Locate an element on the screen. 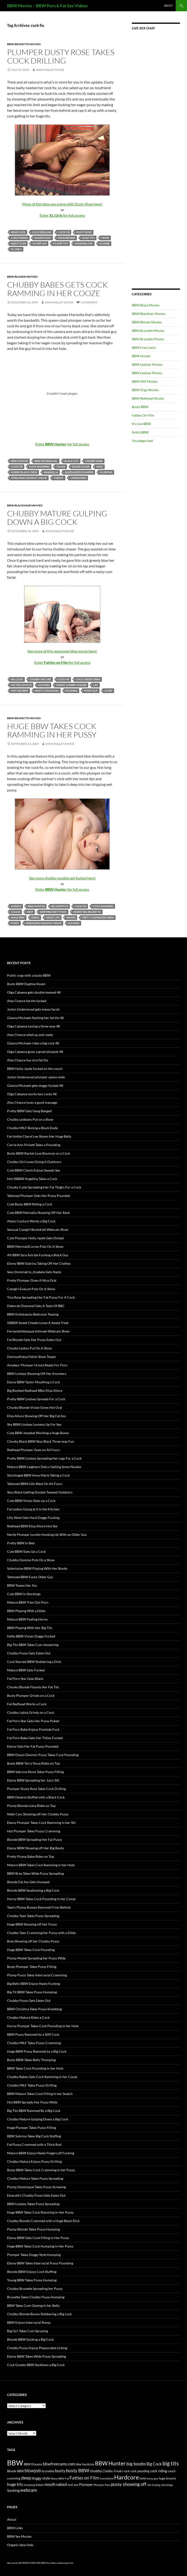  Plump Blonde Liana Rides on Top is located at coordinates (31, 1806).